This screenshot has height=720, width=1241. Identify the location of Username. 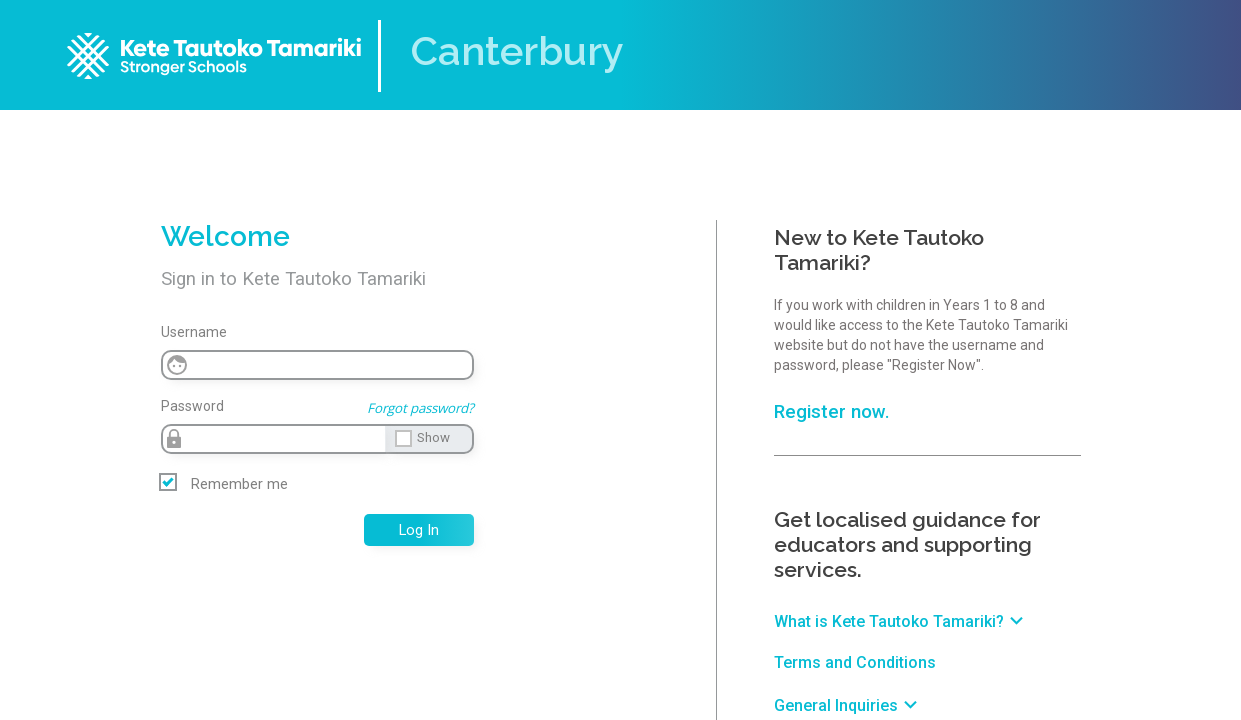
(194, 332).